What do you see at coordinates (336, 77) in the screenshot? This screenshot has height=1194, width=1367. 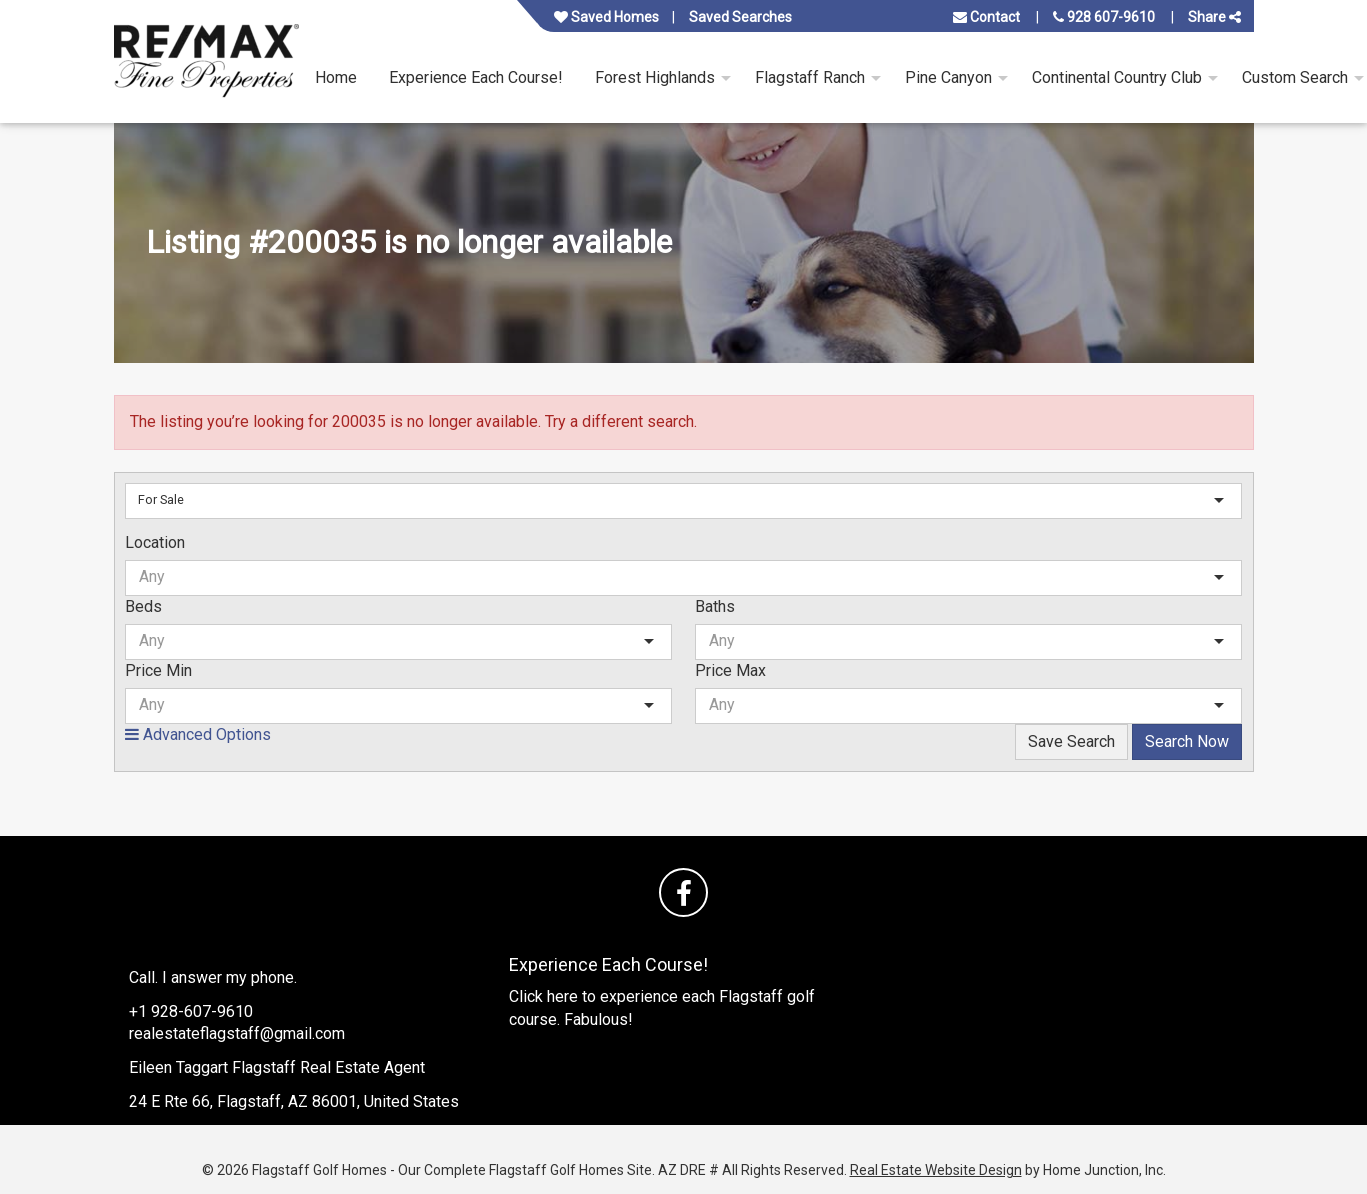 I see `Home [menuitem]` at bounding box center [336, 77].